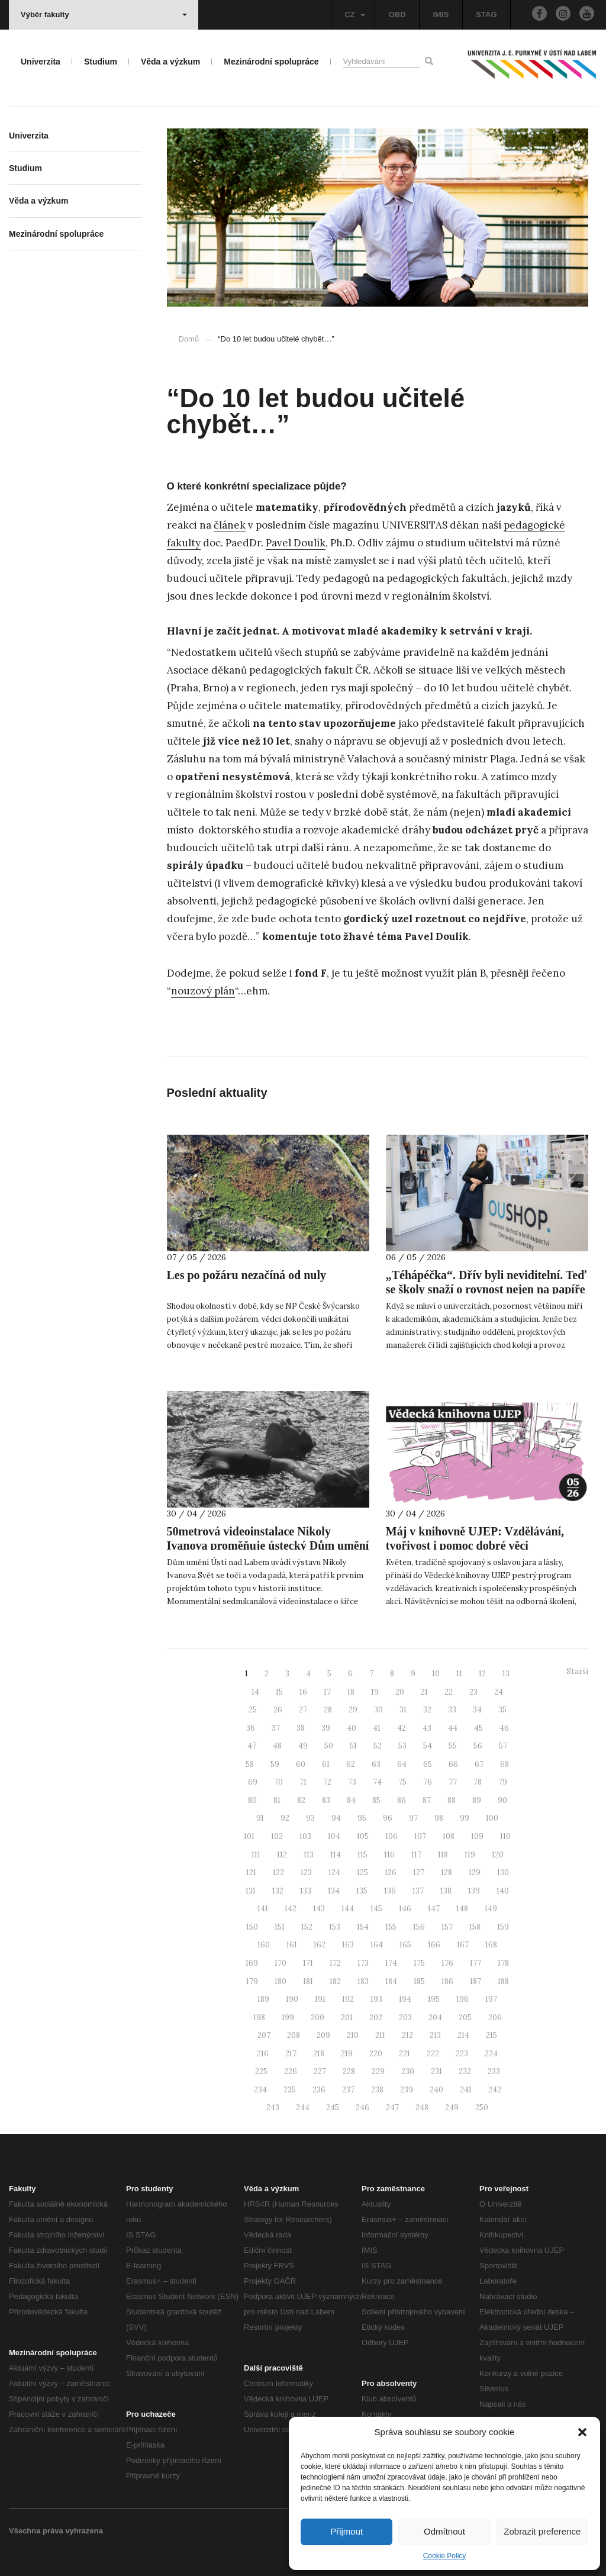  I want to click on 79, so click(502, 1782).